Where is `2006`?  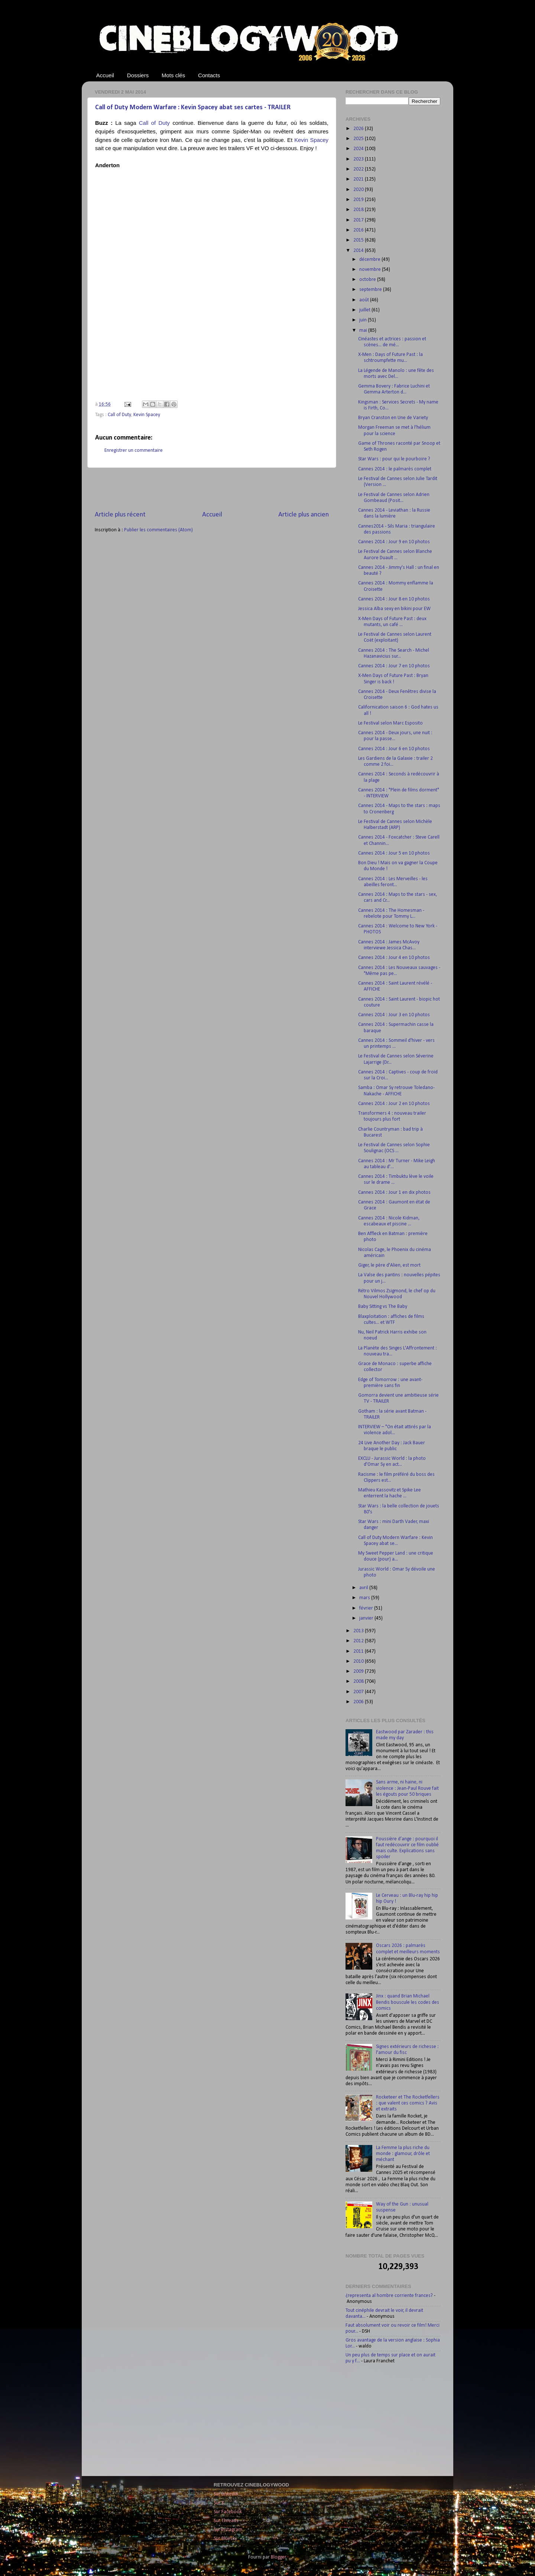 2006 is located at coordinates (359, 1701).